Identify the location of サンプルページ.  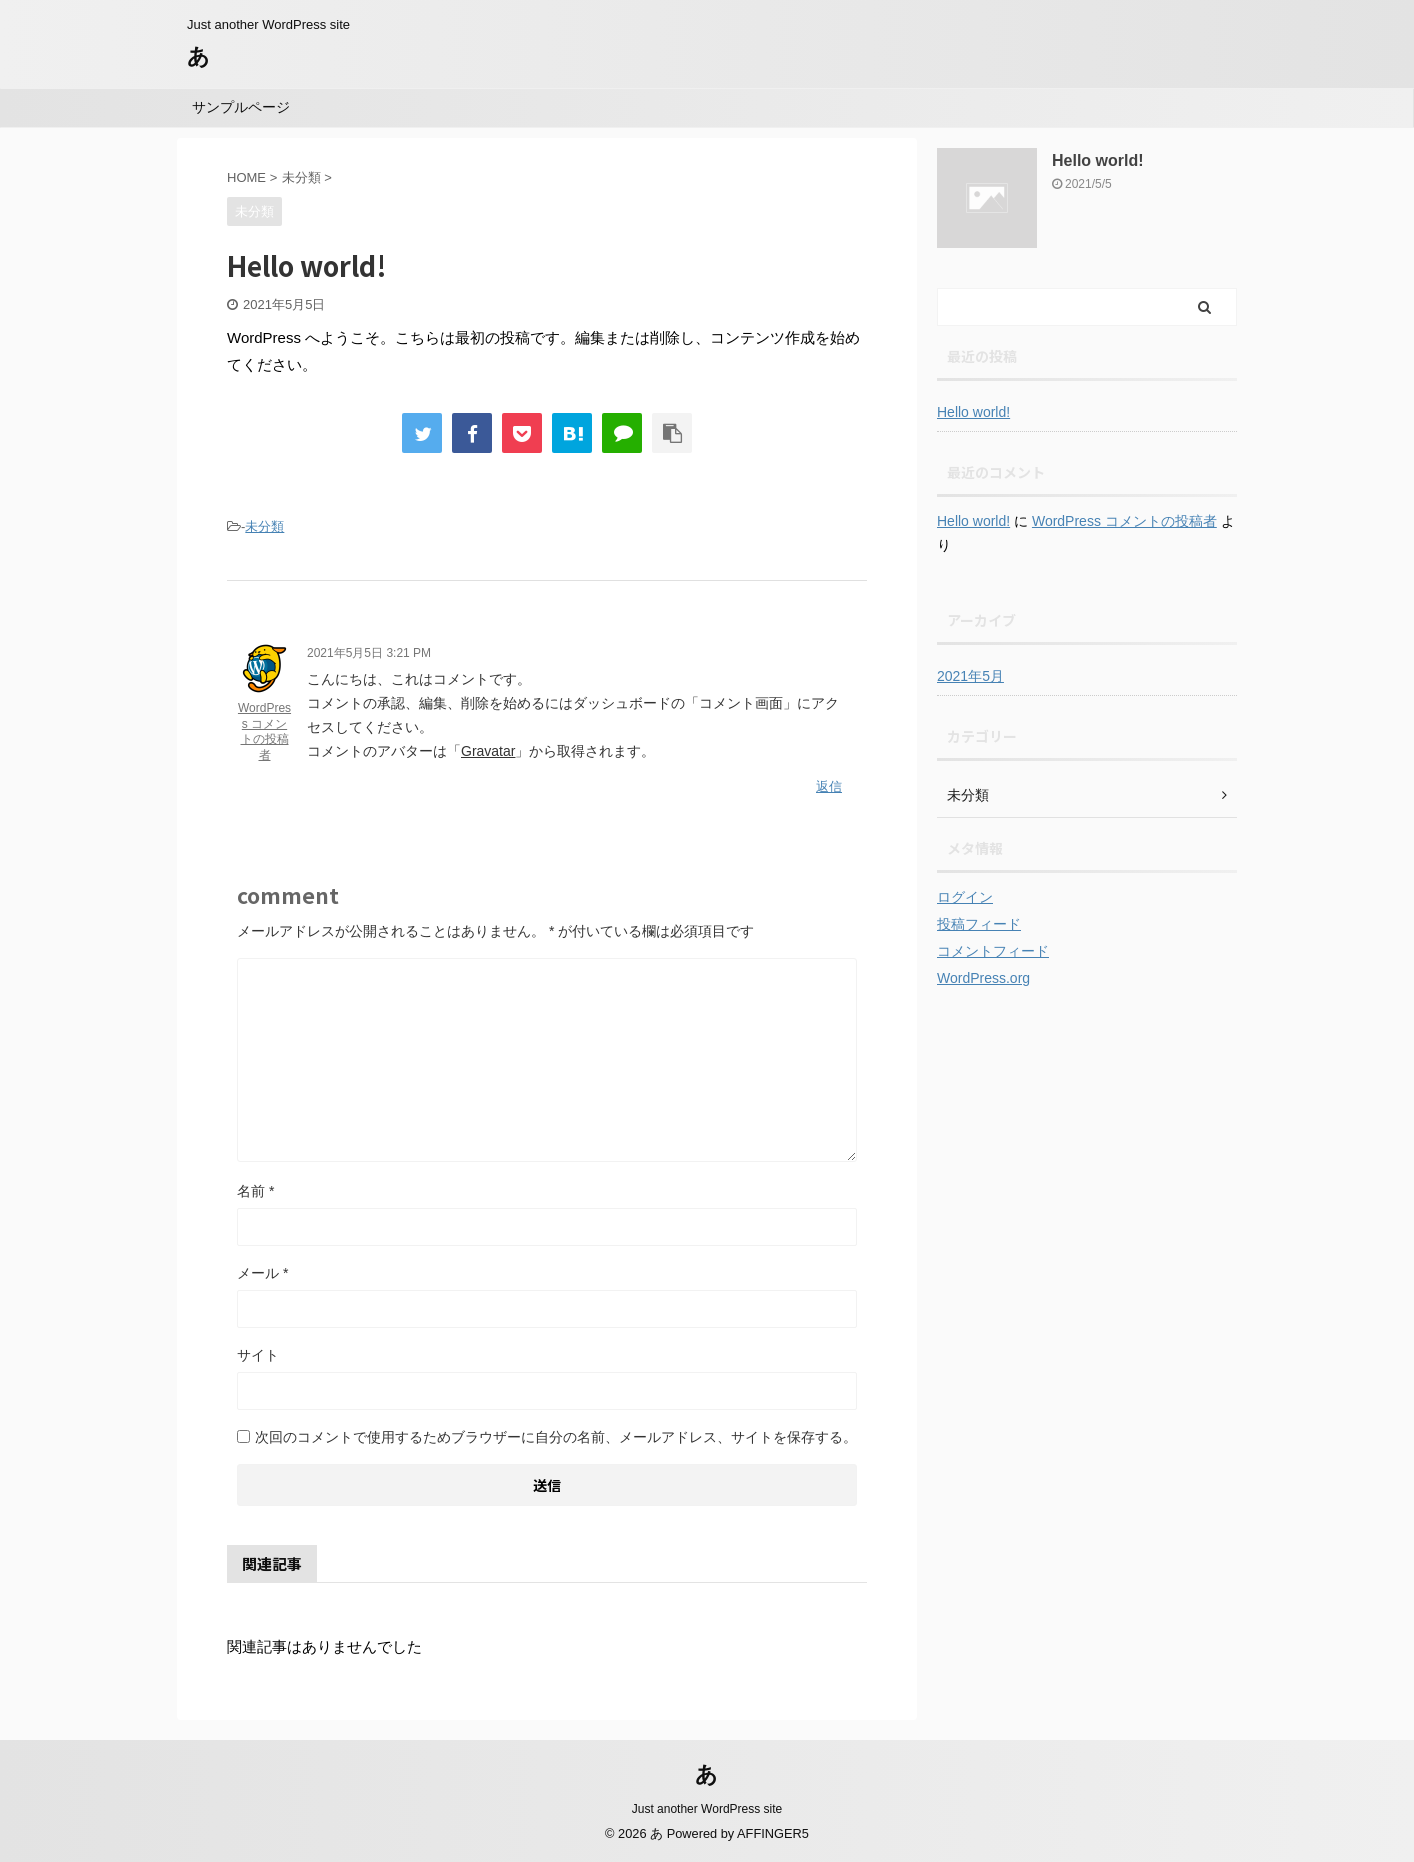
(241, 107).